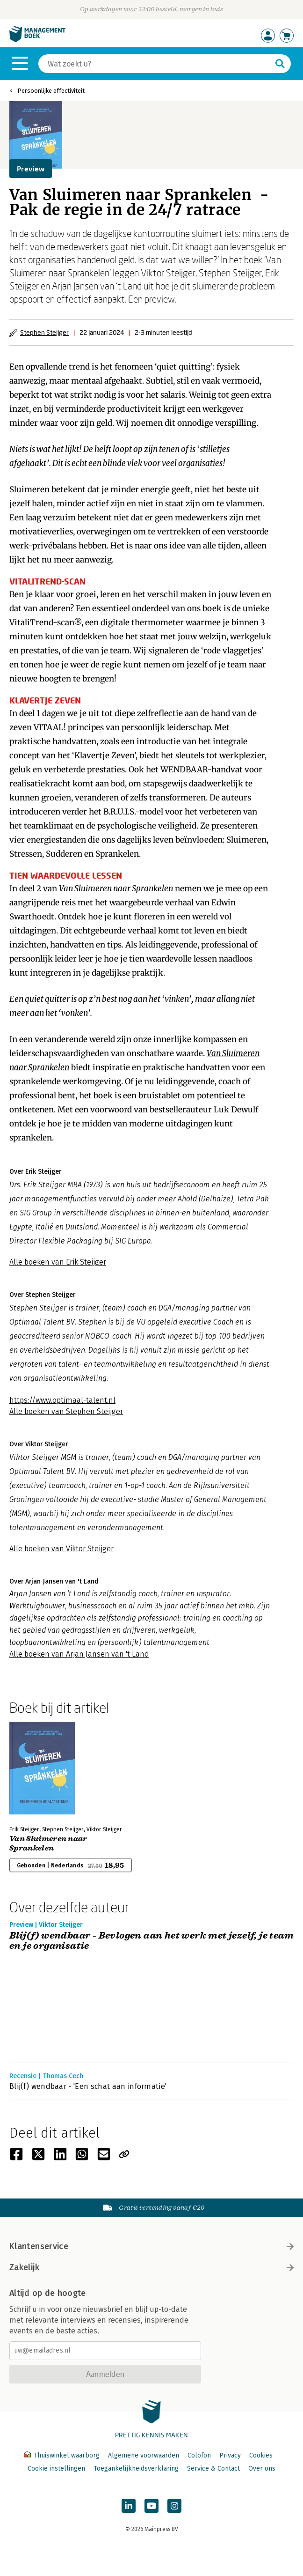 The width and height of the screenshot is (303, 2576). What do you see at coordinates (151, 2506) in the screenshot?
I see `[Managementboek op YouTube]` at bounding box center [151, 2506].